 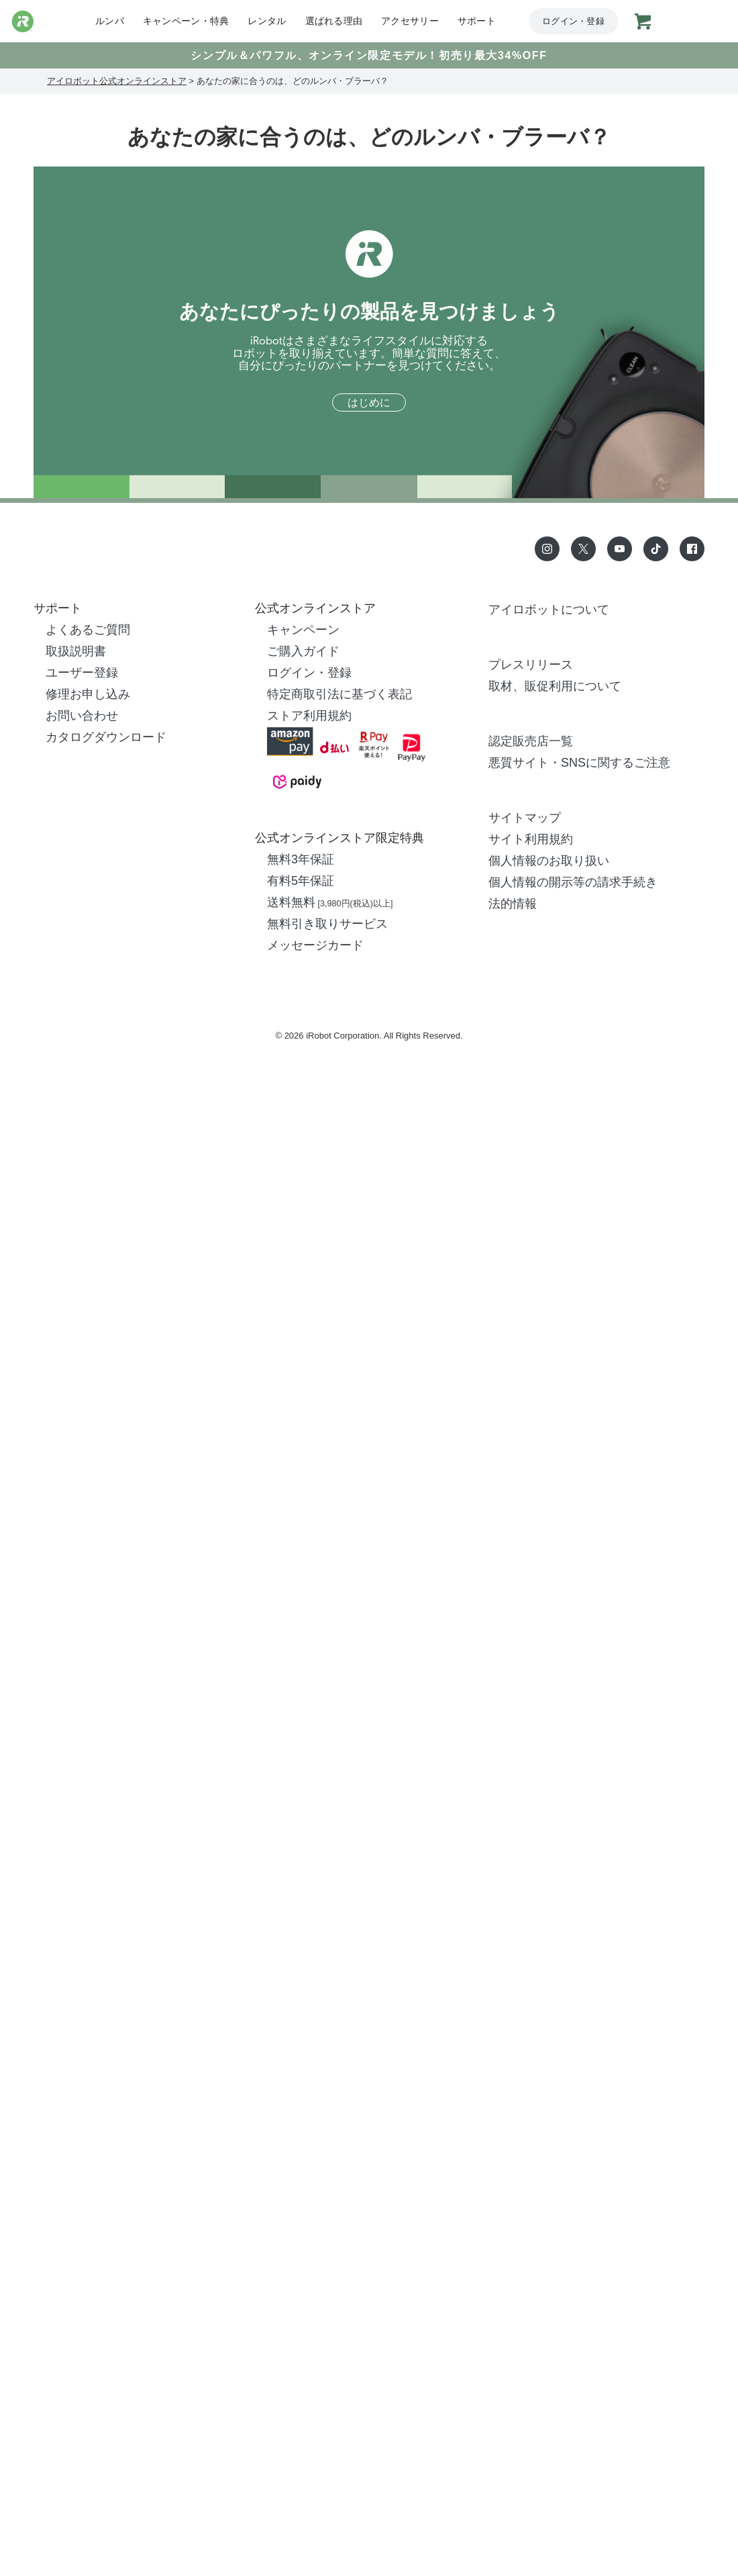 I want to click on カタログダウンロード, so click(x=106, y=737).